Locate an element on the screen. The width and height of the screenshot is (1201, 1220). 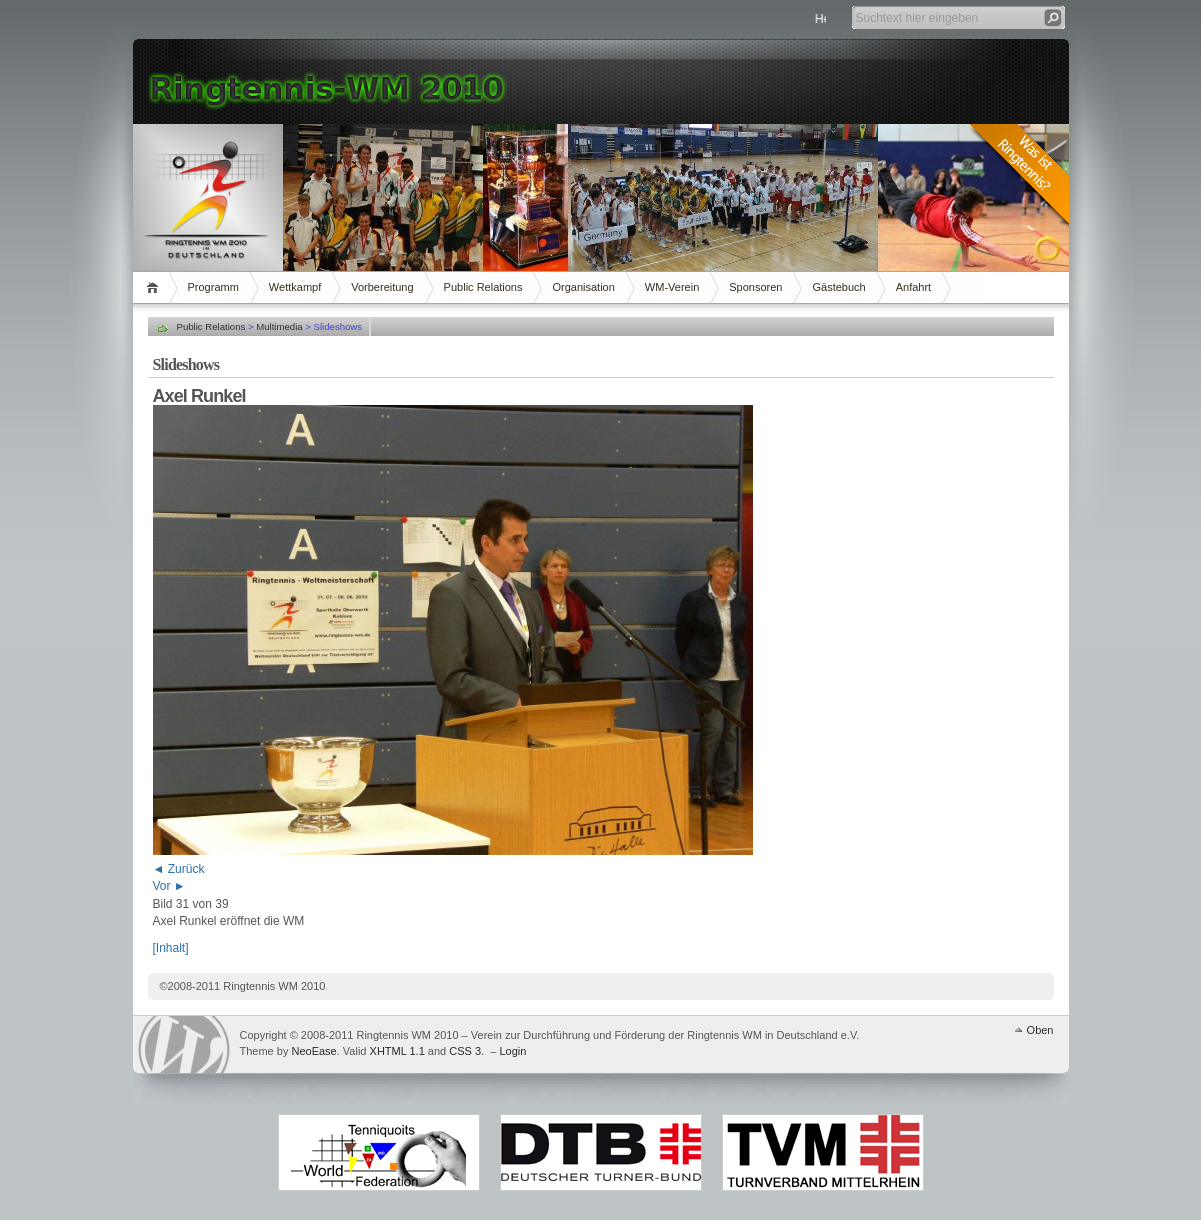
WordPress is located at coordinates (184, 1044).